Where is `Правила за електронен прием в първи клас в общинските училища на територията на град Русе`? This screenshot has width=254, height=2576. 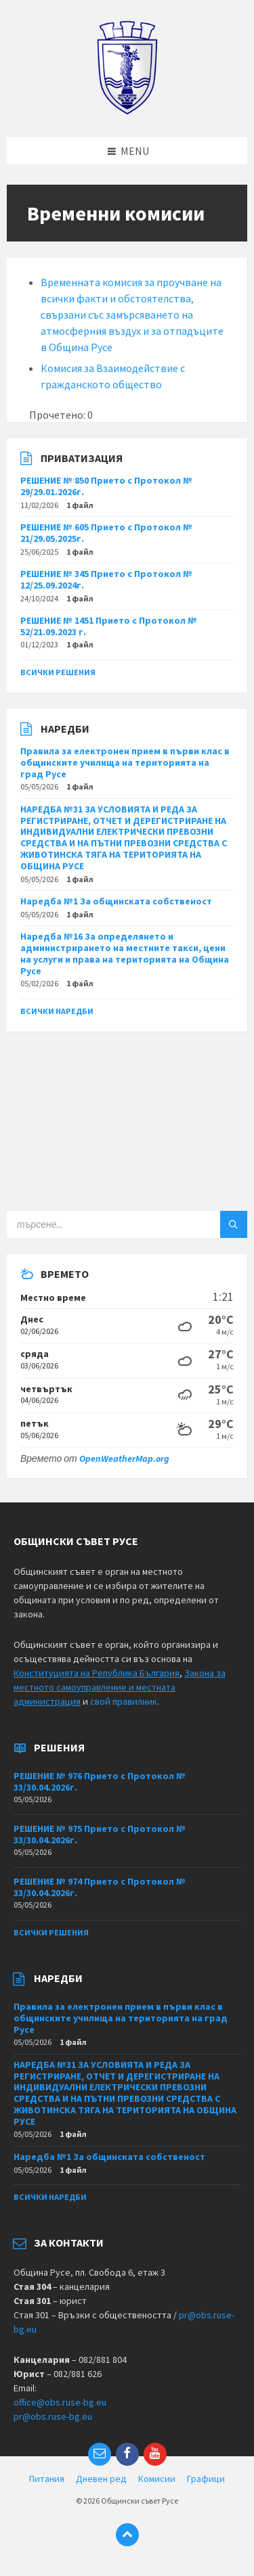 Правила за електронен прием в първи клас в общинските училища на територията на град Русе is located at coordinates (125, 762).